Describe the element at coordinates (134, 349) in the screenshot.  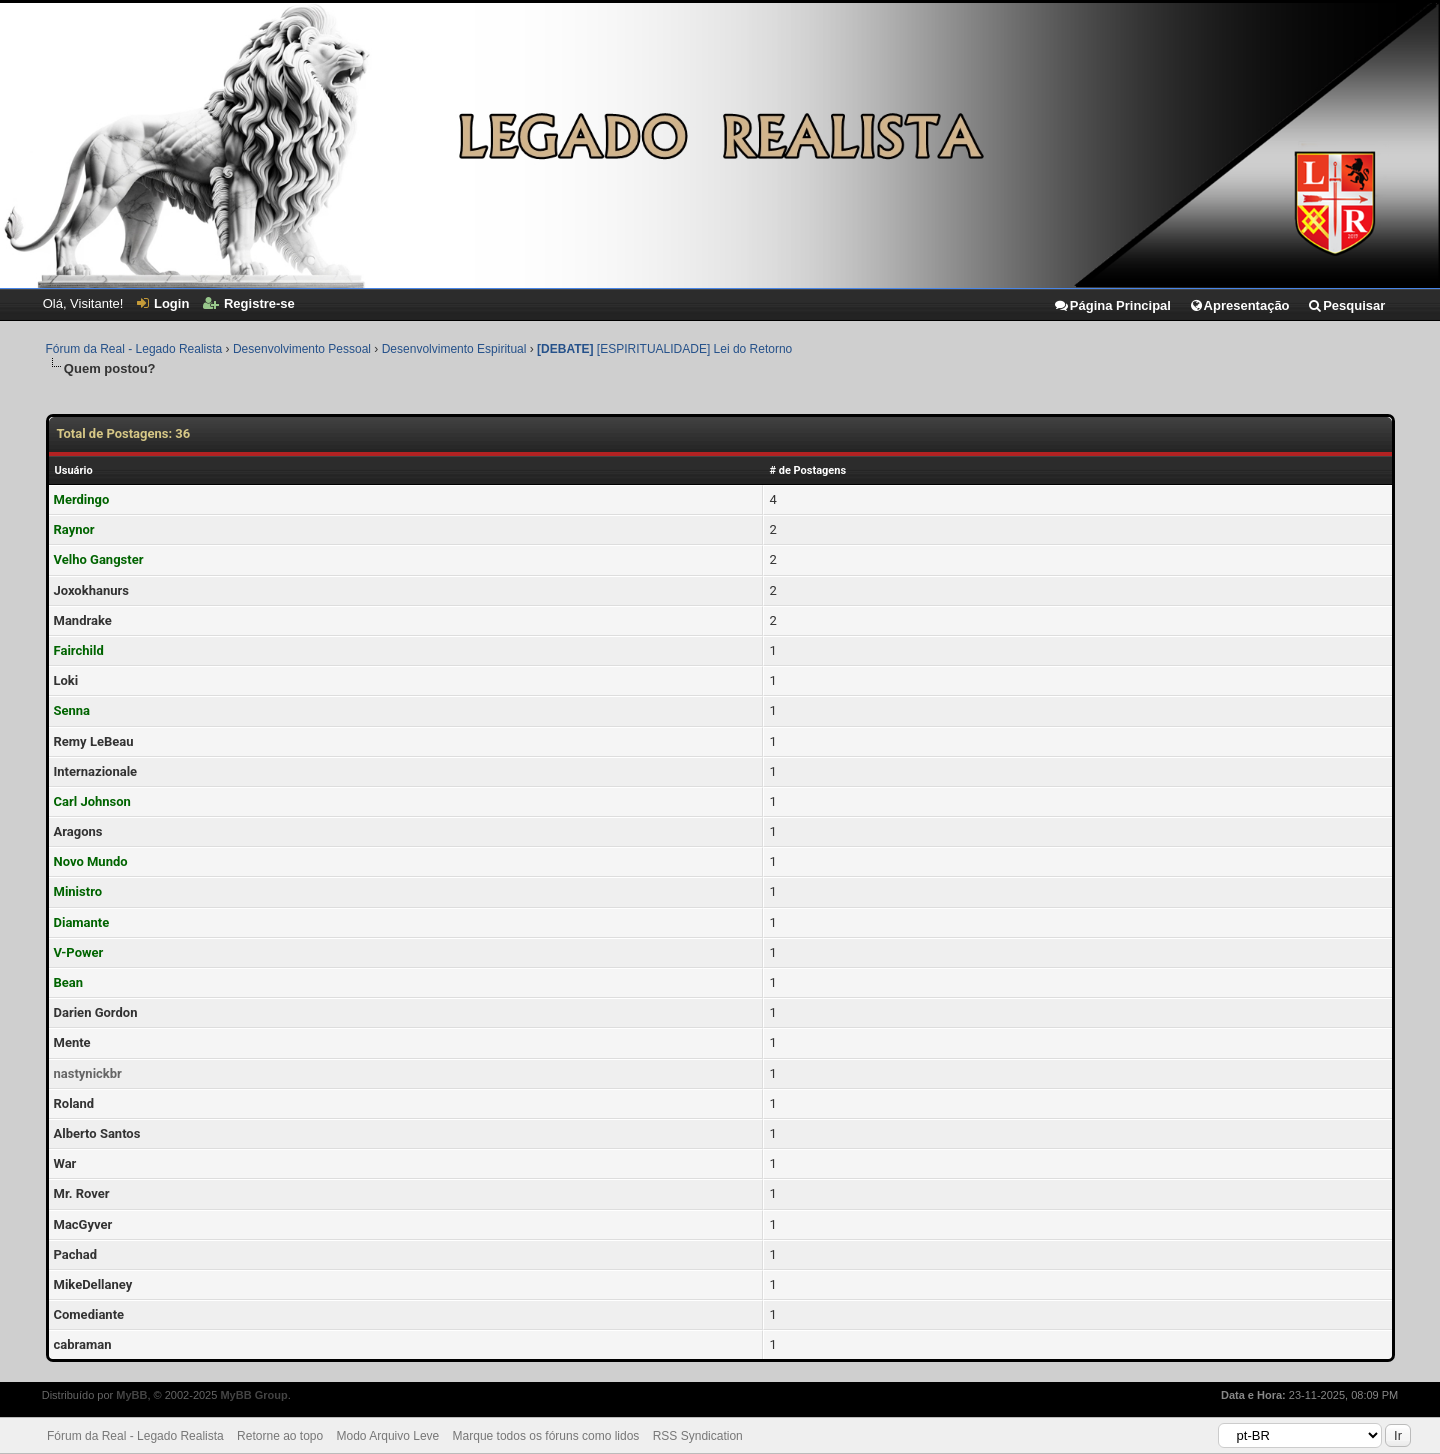
I see `Fórum da Real - Legado Realista` at that location.